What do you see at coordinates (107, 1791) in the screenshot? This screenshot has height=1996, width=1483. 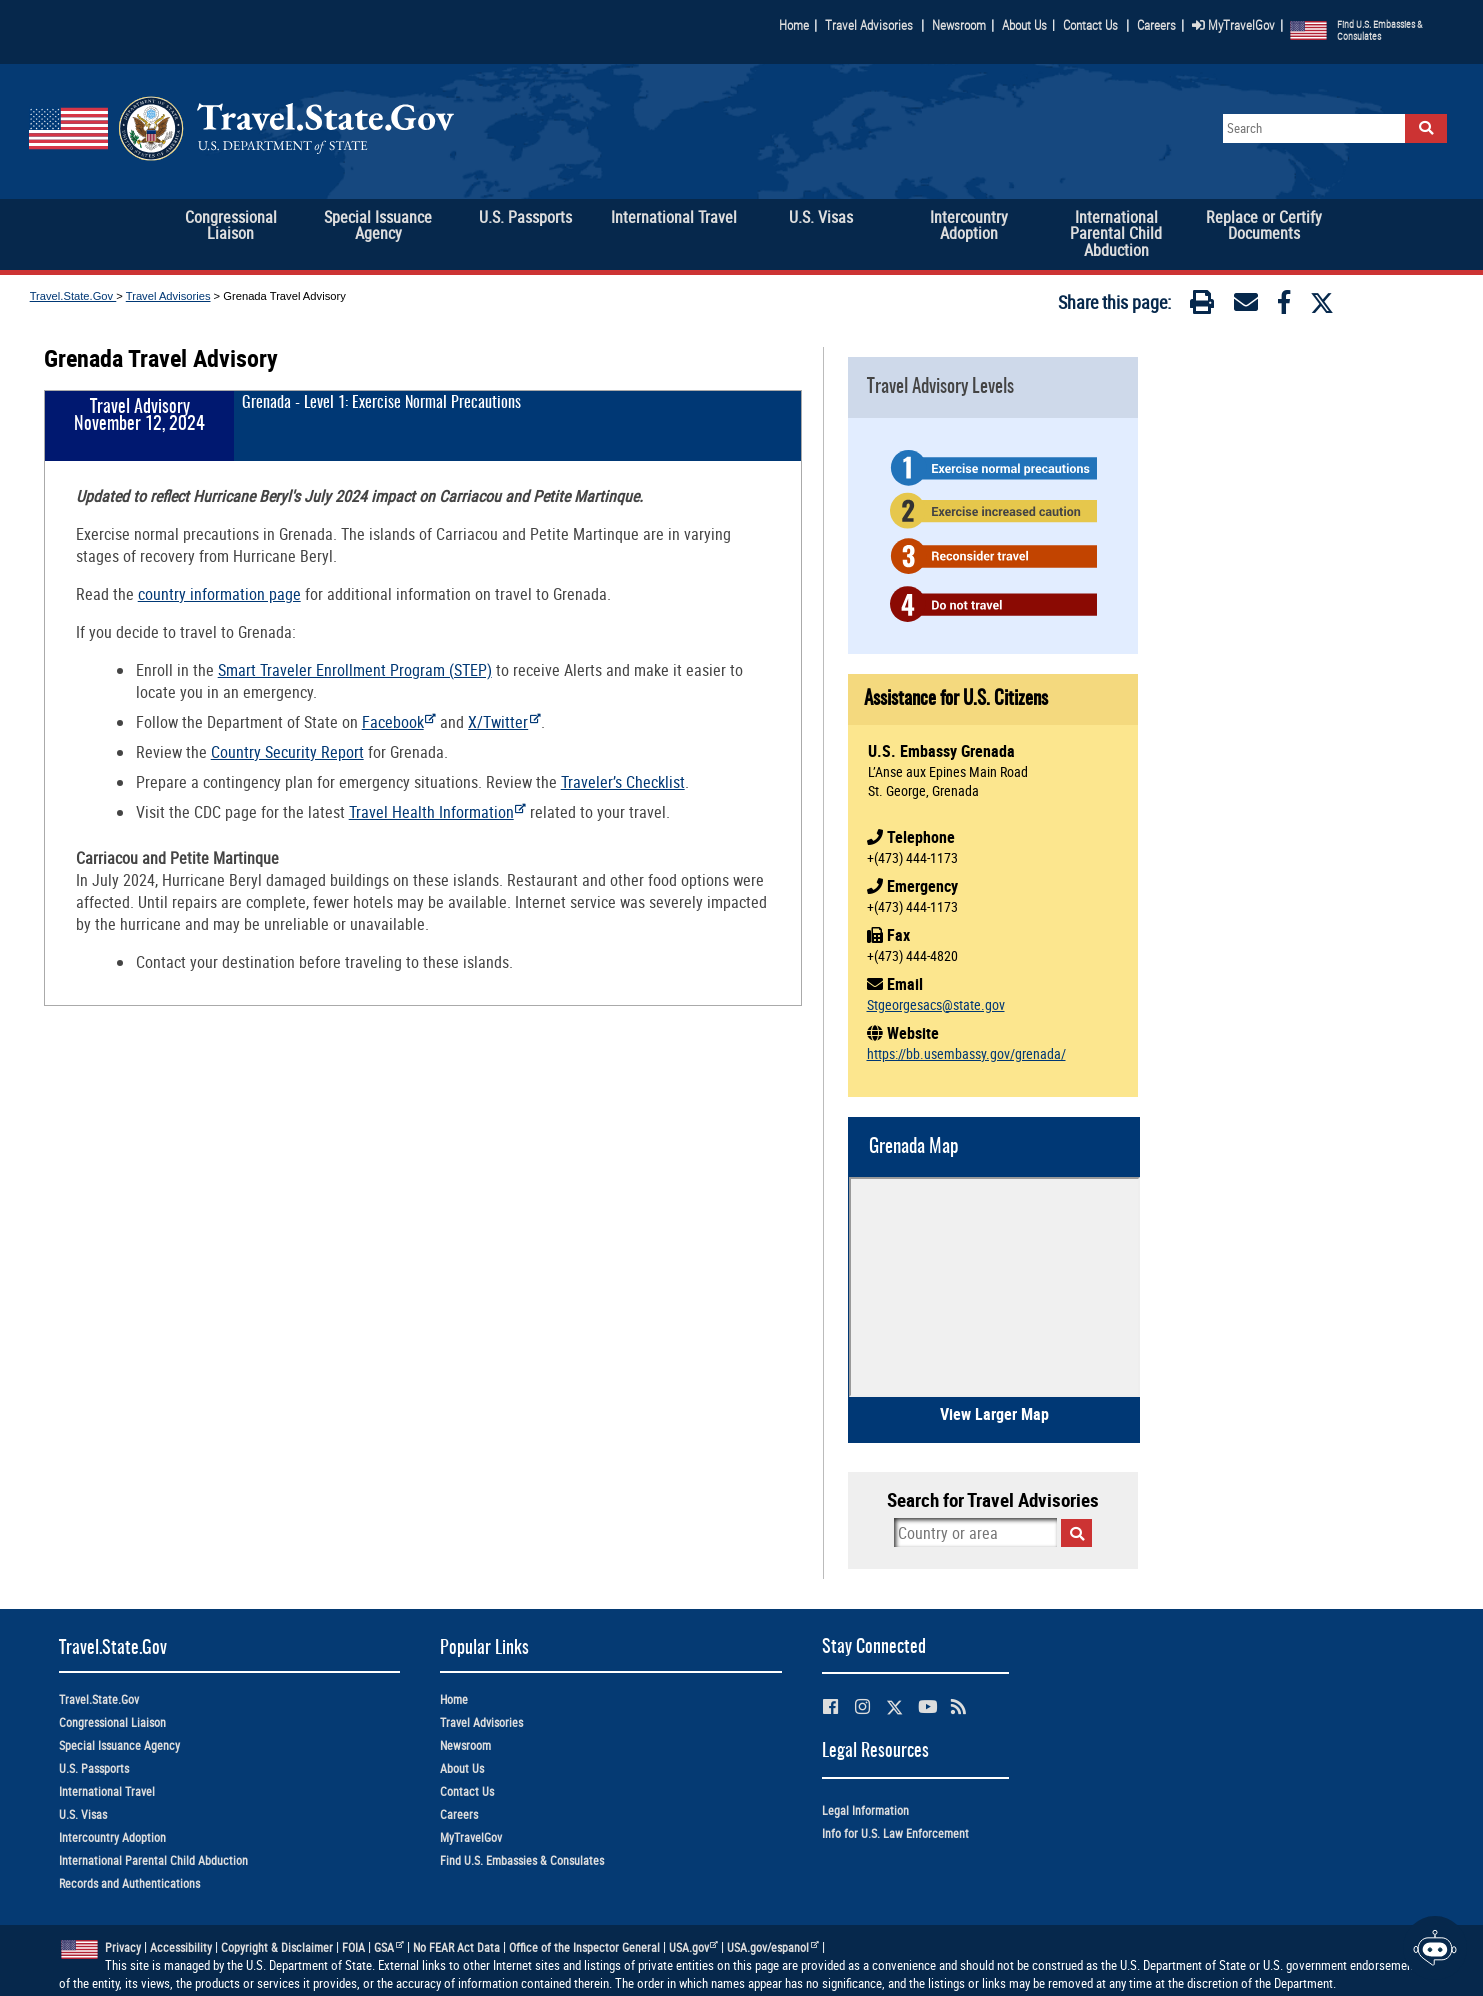 I see `International Travel` at bounding box center [107, 1791].